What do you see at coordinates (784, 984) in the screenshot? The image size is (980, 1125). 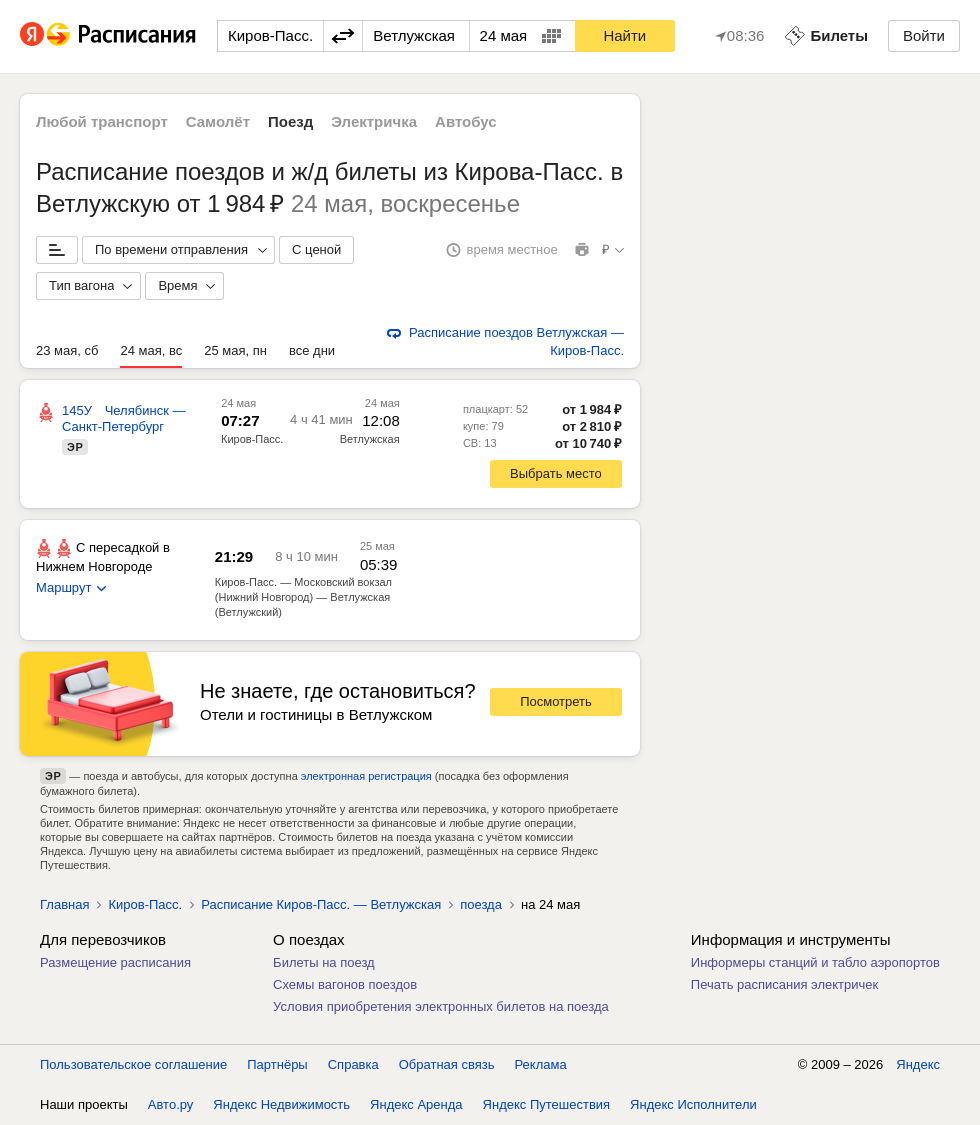 I see `Печать расписания электричек` at bounding box center [784, 984].